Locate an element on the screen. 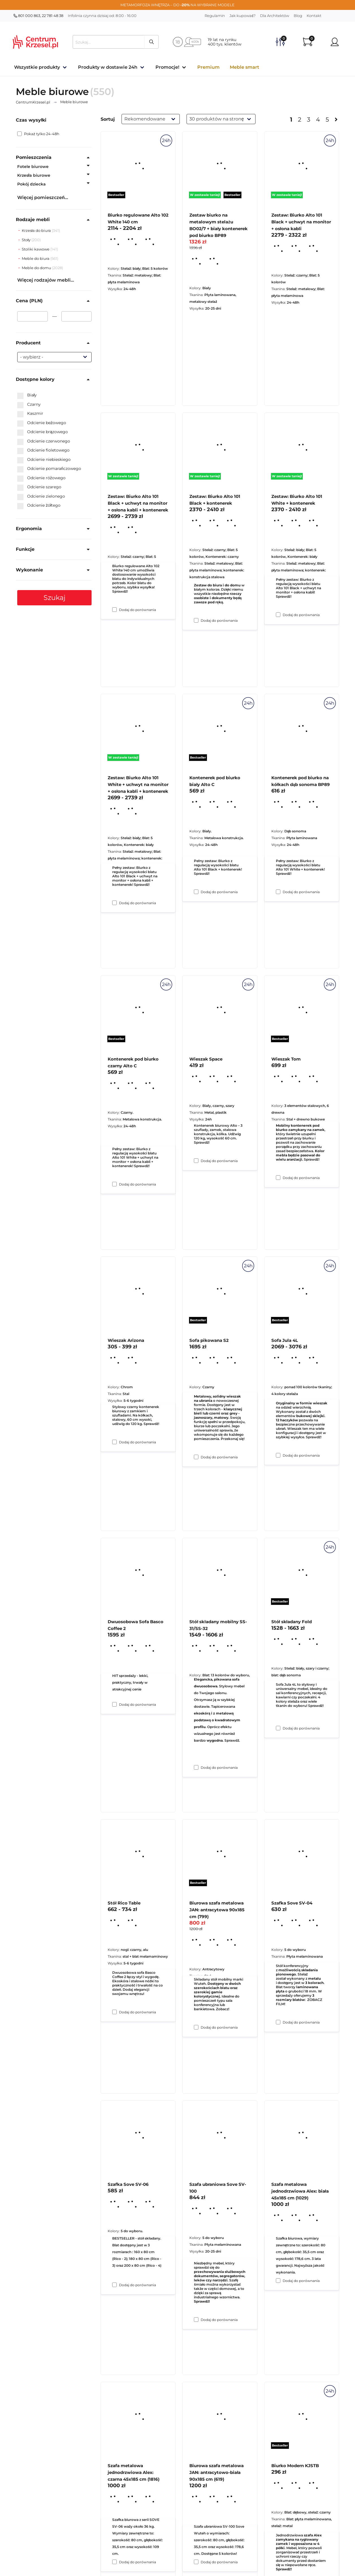 This screenshot has width=355, height=2576. Meble smart is located at coordinates (244, 67).